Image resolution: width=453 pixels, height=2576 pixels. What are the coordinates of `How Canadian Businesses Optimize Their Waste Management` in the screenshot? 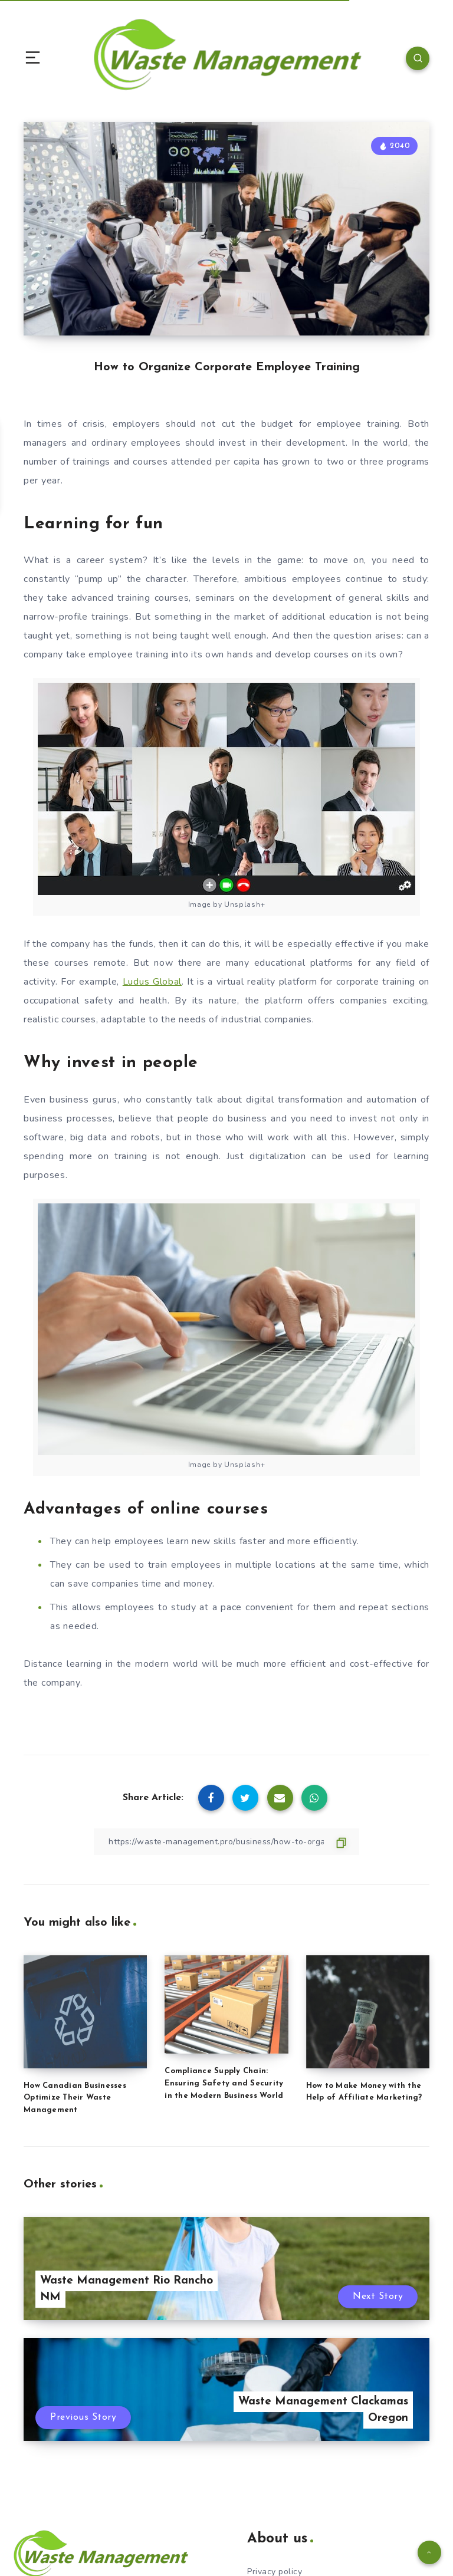 It's located at (75, 2098).